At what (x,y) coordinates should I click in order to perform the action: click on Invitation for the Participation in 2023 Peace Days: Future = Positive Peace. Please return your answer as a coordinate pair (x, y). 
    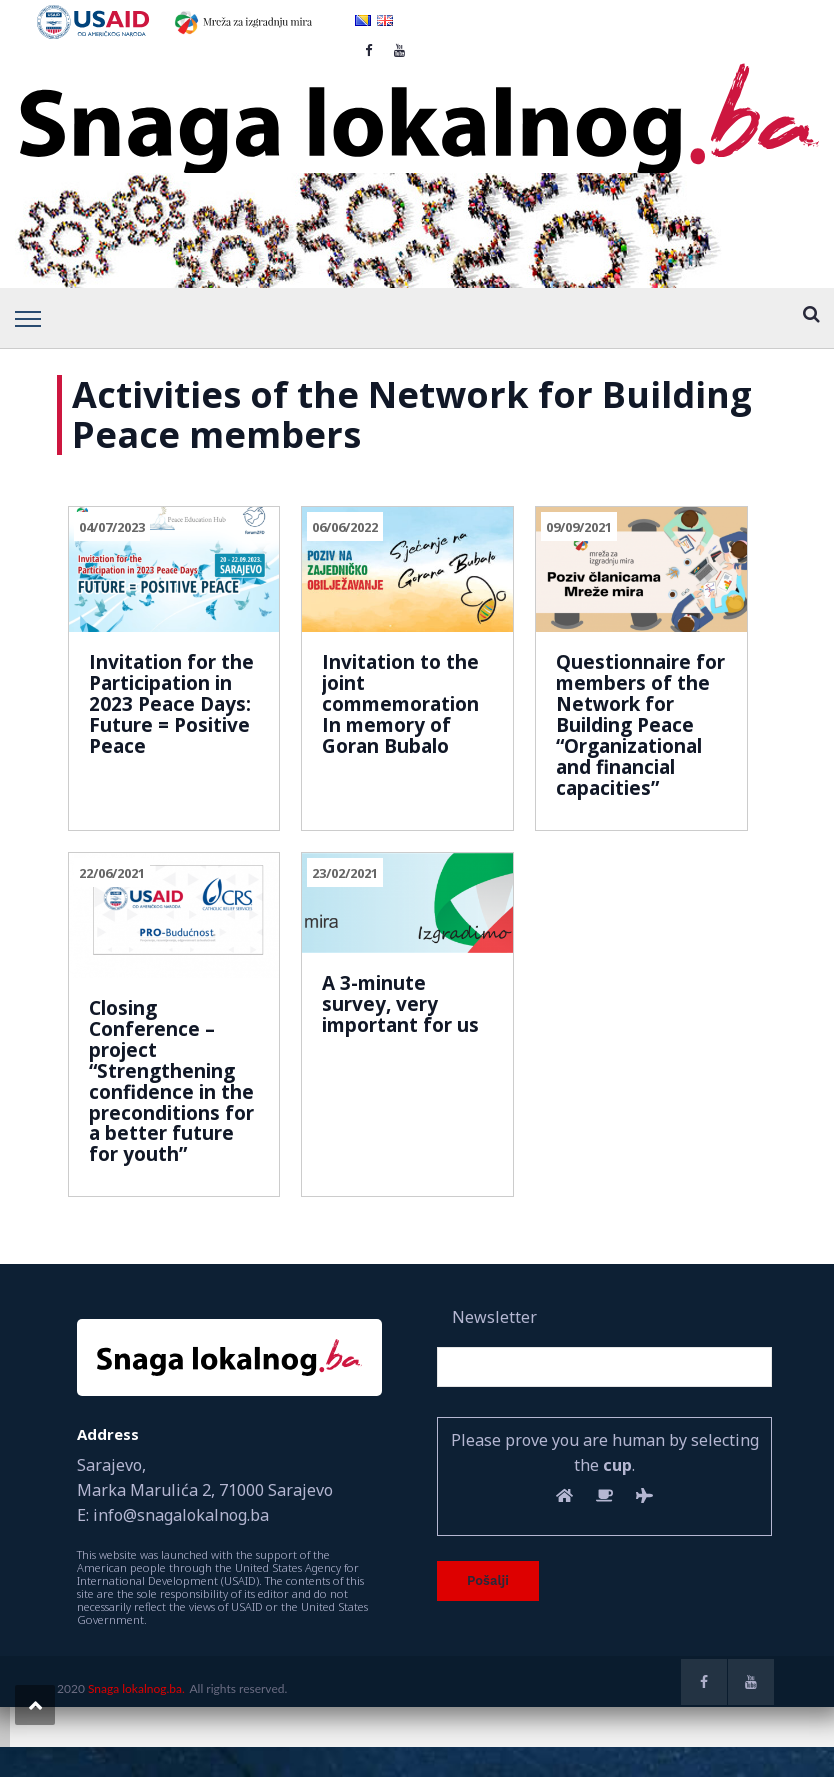
    Looking at the image, I should click on (171, 704).